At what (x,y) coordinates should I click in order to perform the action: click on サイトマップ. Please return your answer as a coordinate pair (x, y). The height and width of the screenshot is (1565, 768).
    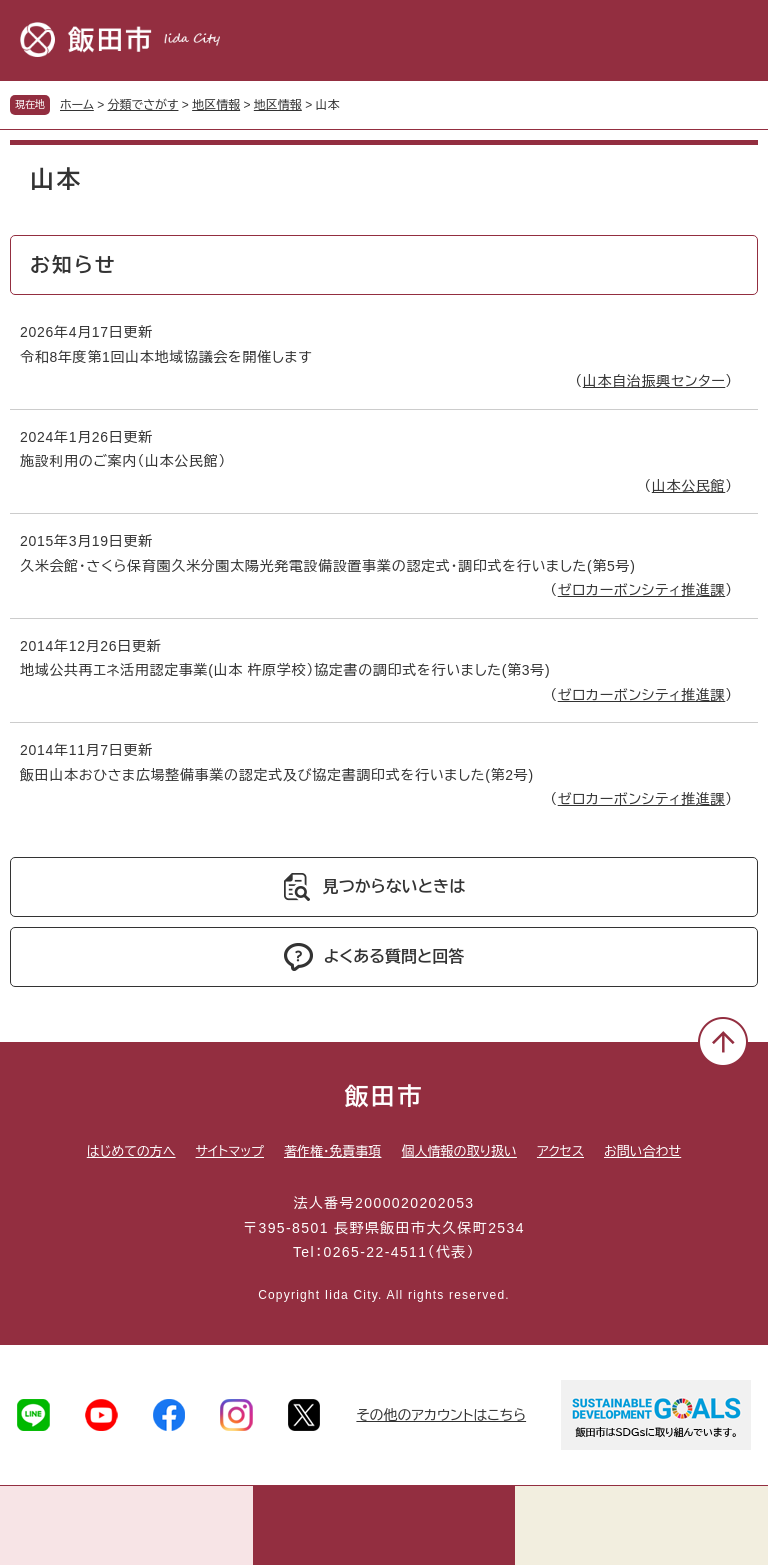
    Looking at the image, I should click on (230, 1151).